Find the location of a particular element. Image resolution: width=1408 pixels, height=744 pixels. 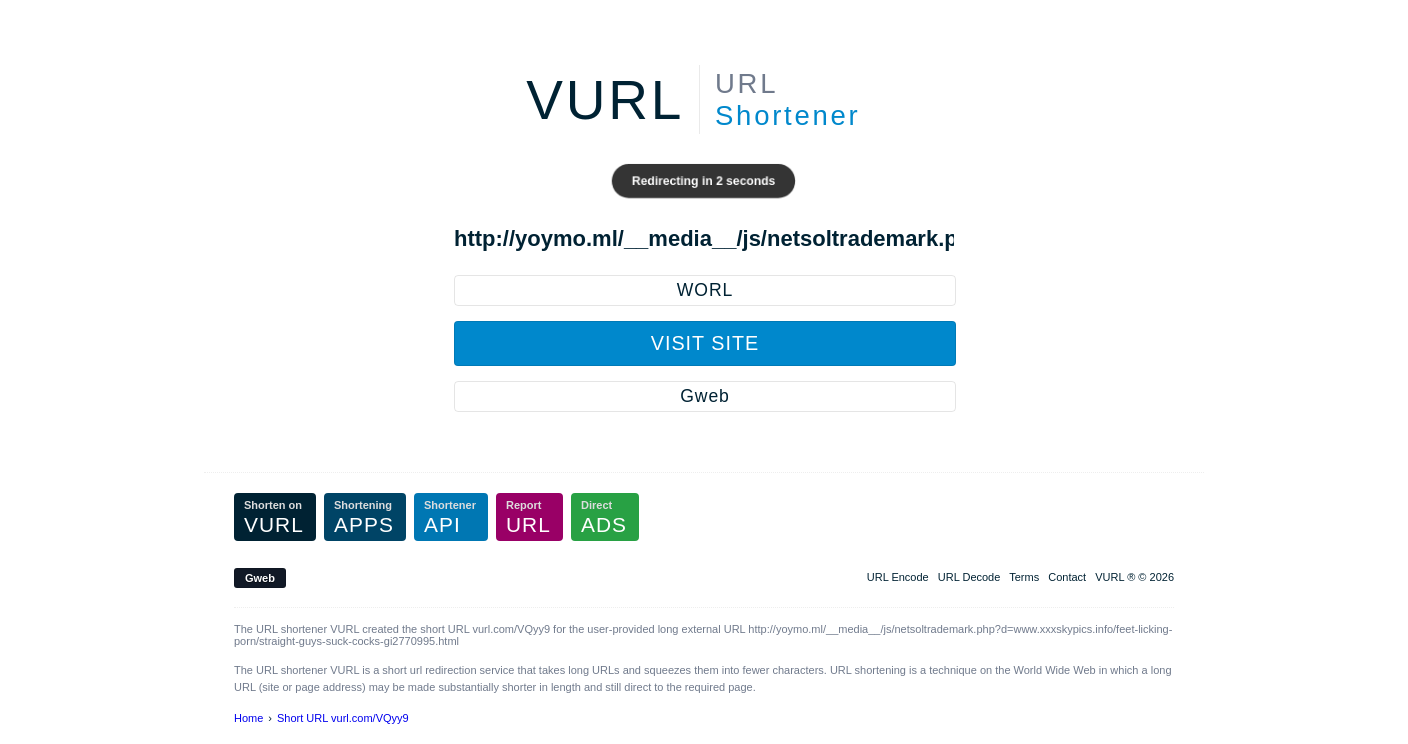

Visit Site is located at coordinates (705, 343).